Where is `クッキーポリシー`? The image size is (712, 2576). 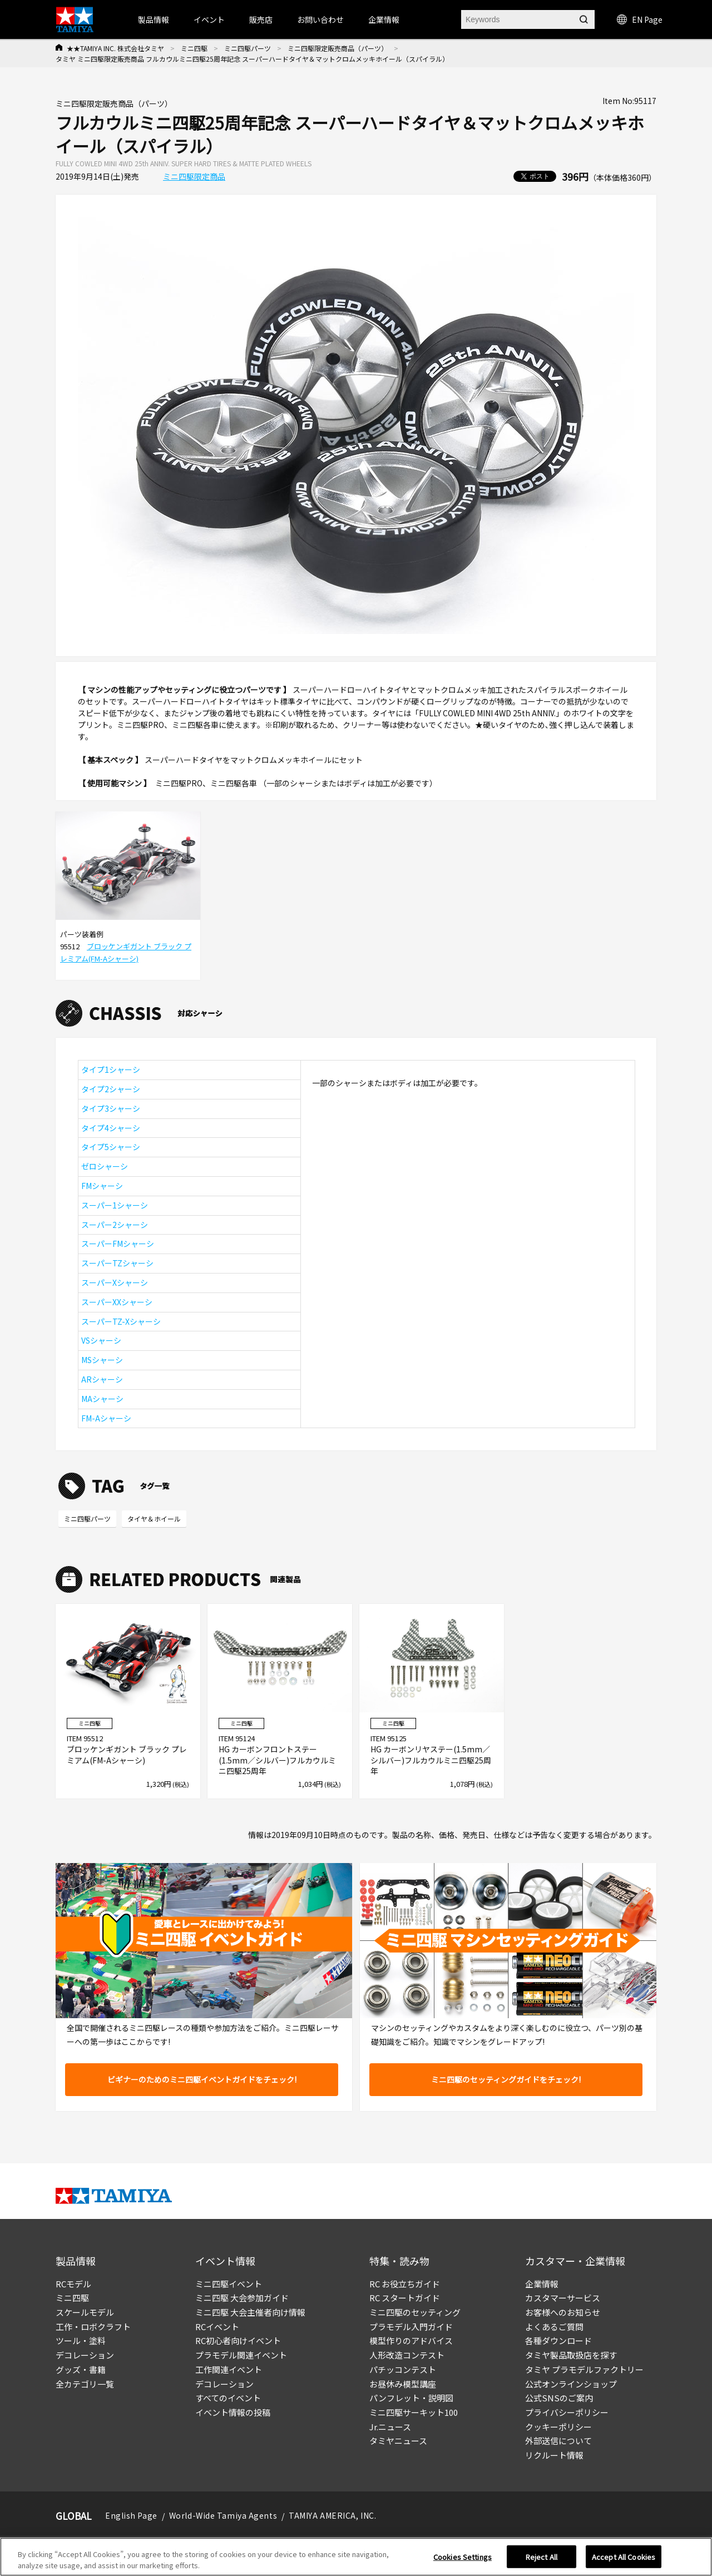
クッキーポリシー is located at coordinates (558, 2427).